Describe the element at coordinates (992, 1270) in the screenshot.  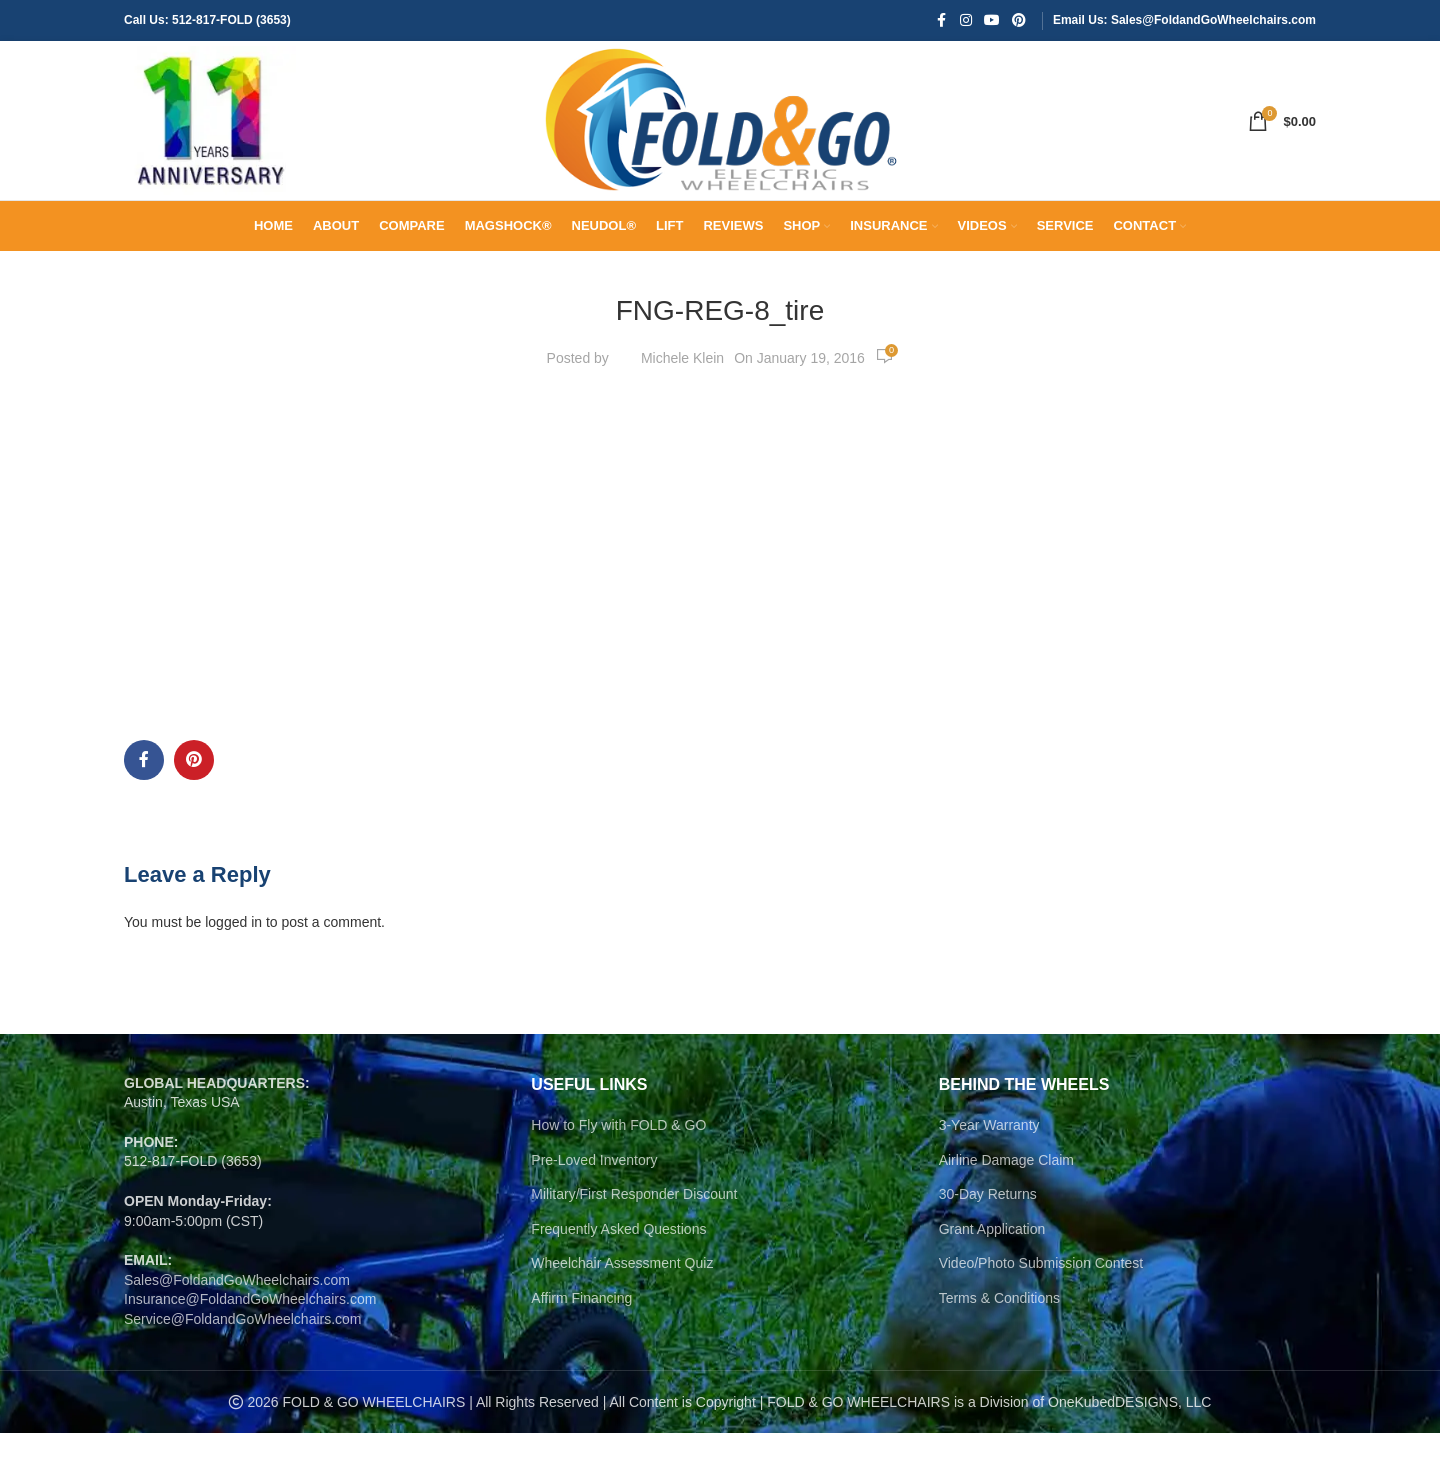
I see `Grant Application` at that location.